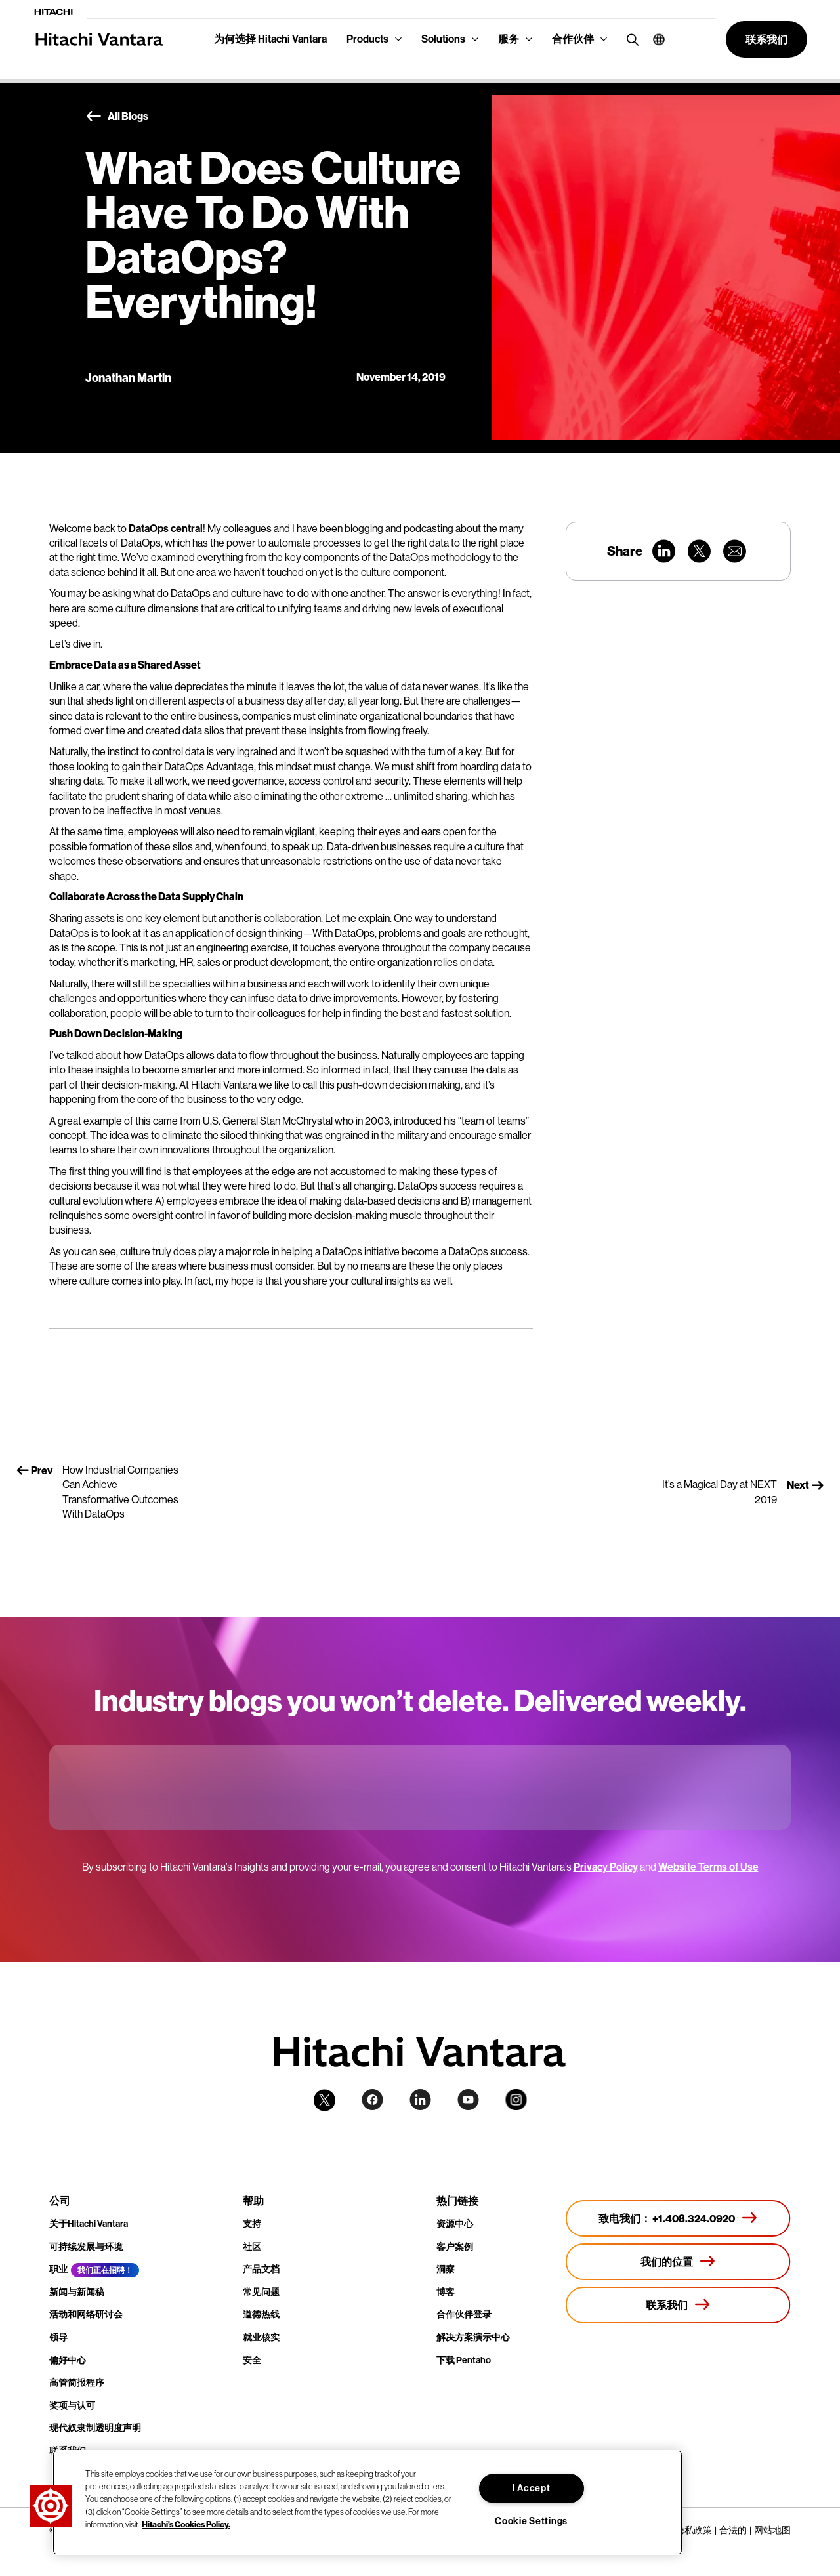 This screenshot has height=2576, width=840. What do you see at coordinates (653, 39) in the screenshot?
I see `[button]` at bounding box center [653, 39].